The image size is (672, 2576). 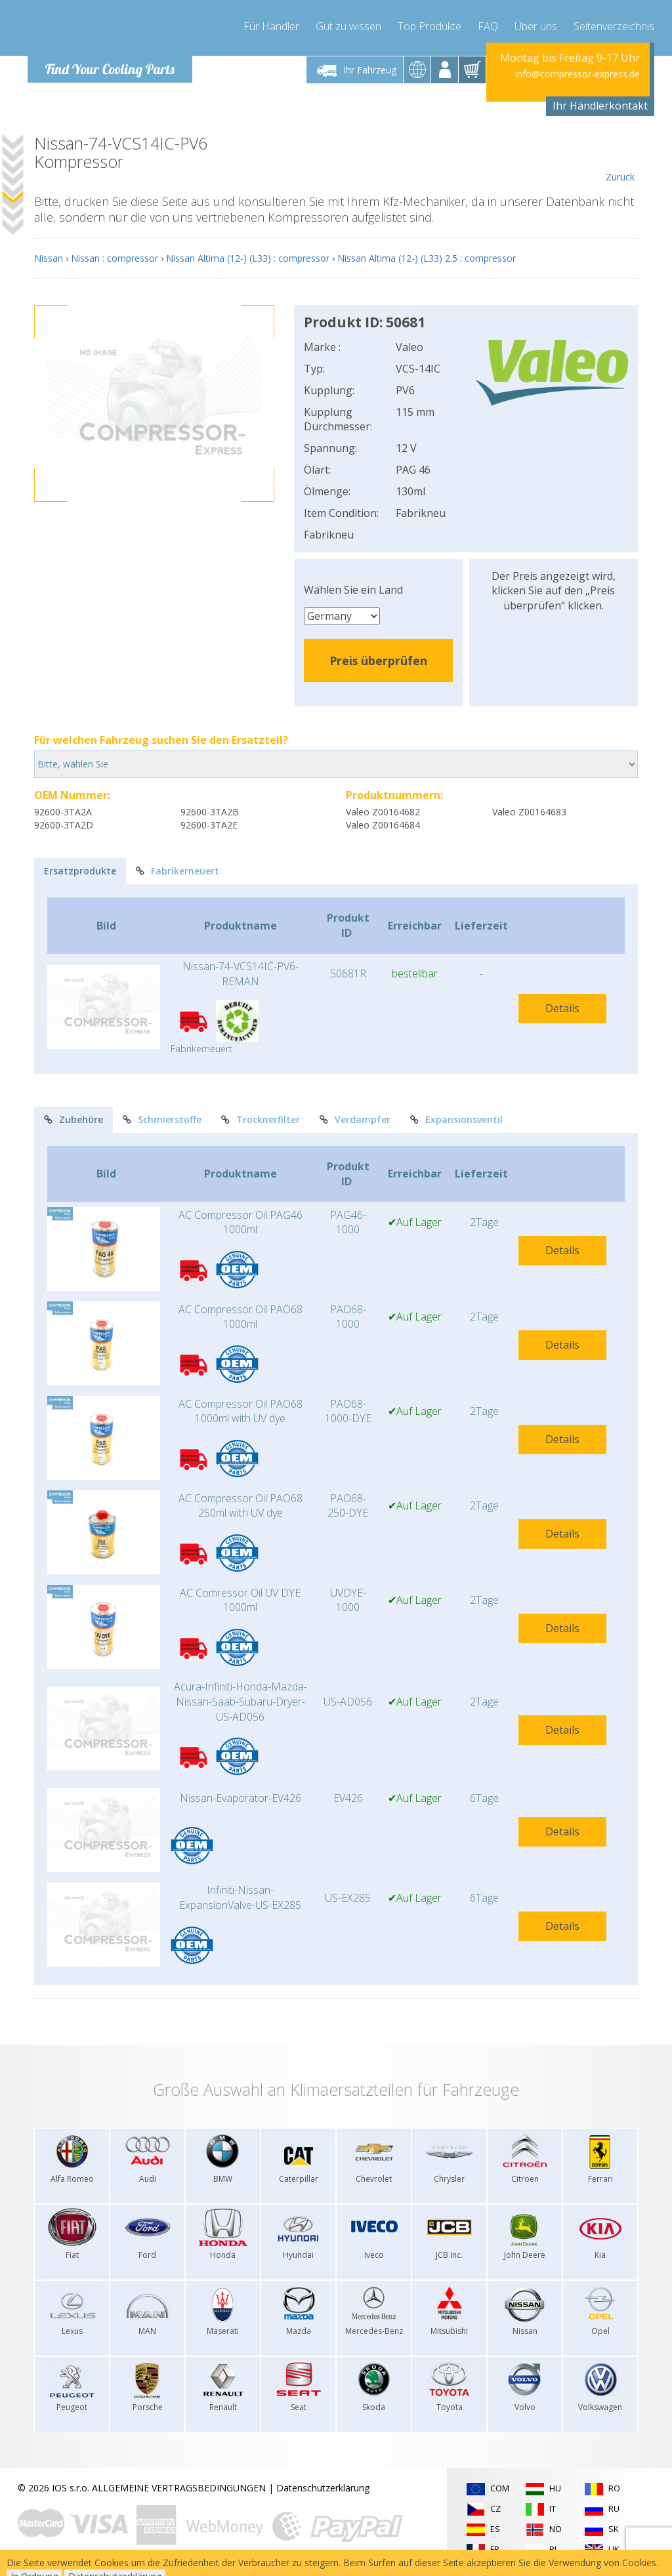 What do you see at coordinates (80, 871) in the screenshot?
I see `Ersatzprodukte [tab]` at bounding box center [80, 871].